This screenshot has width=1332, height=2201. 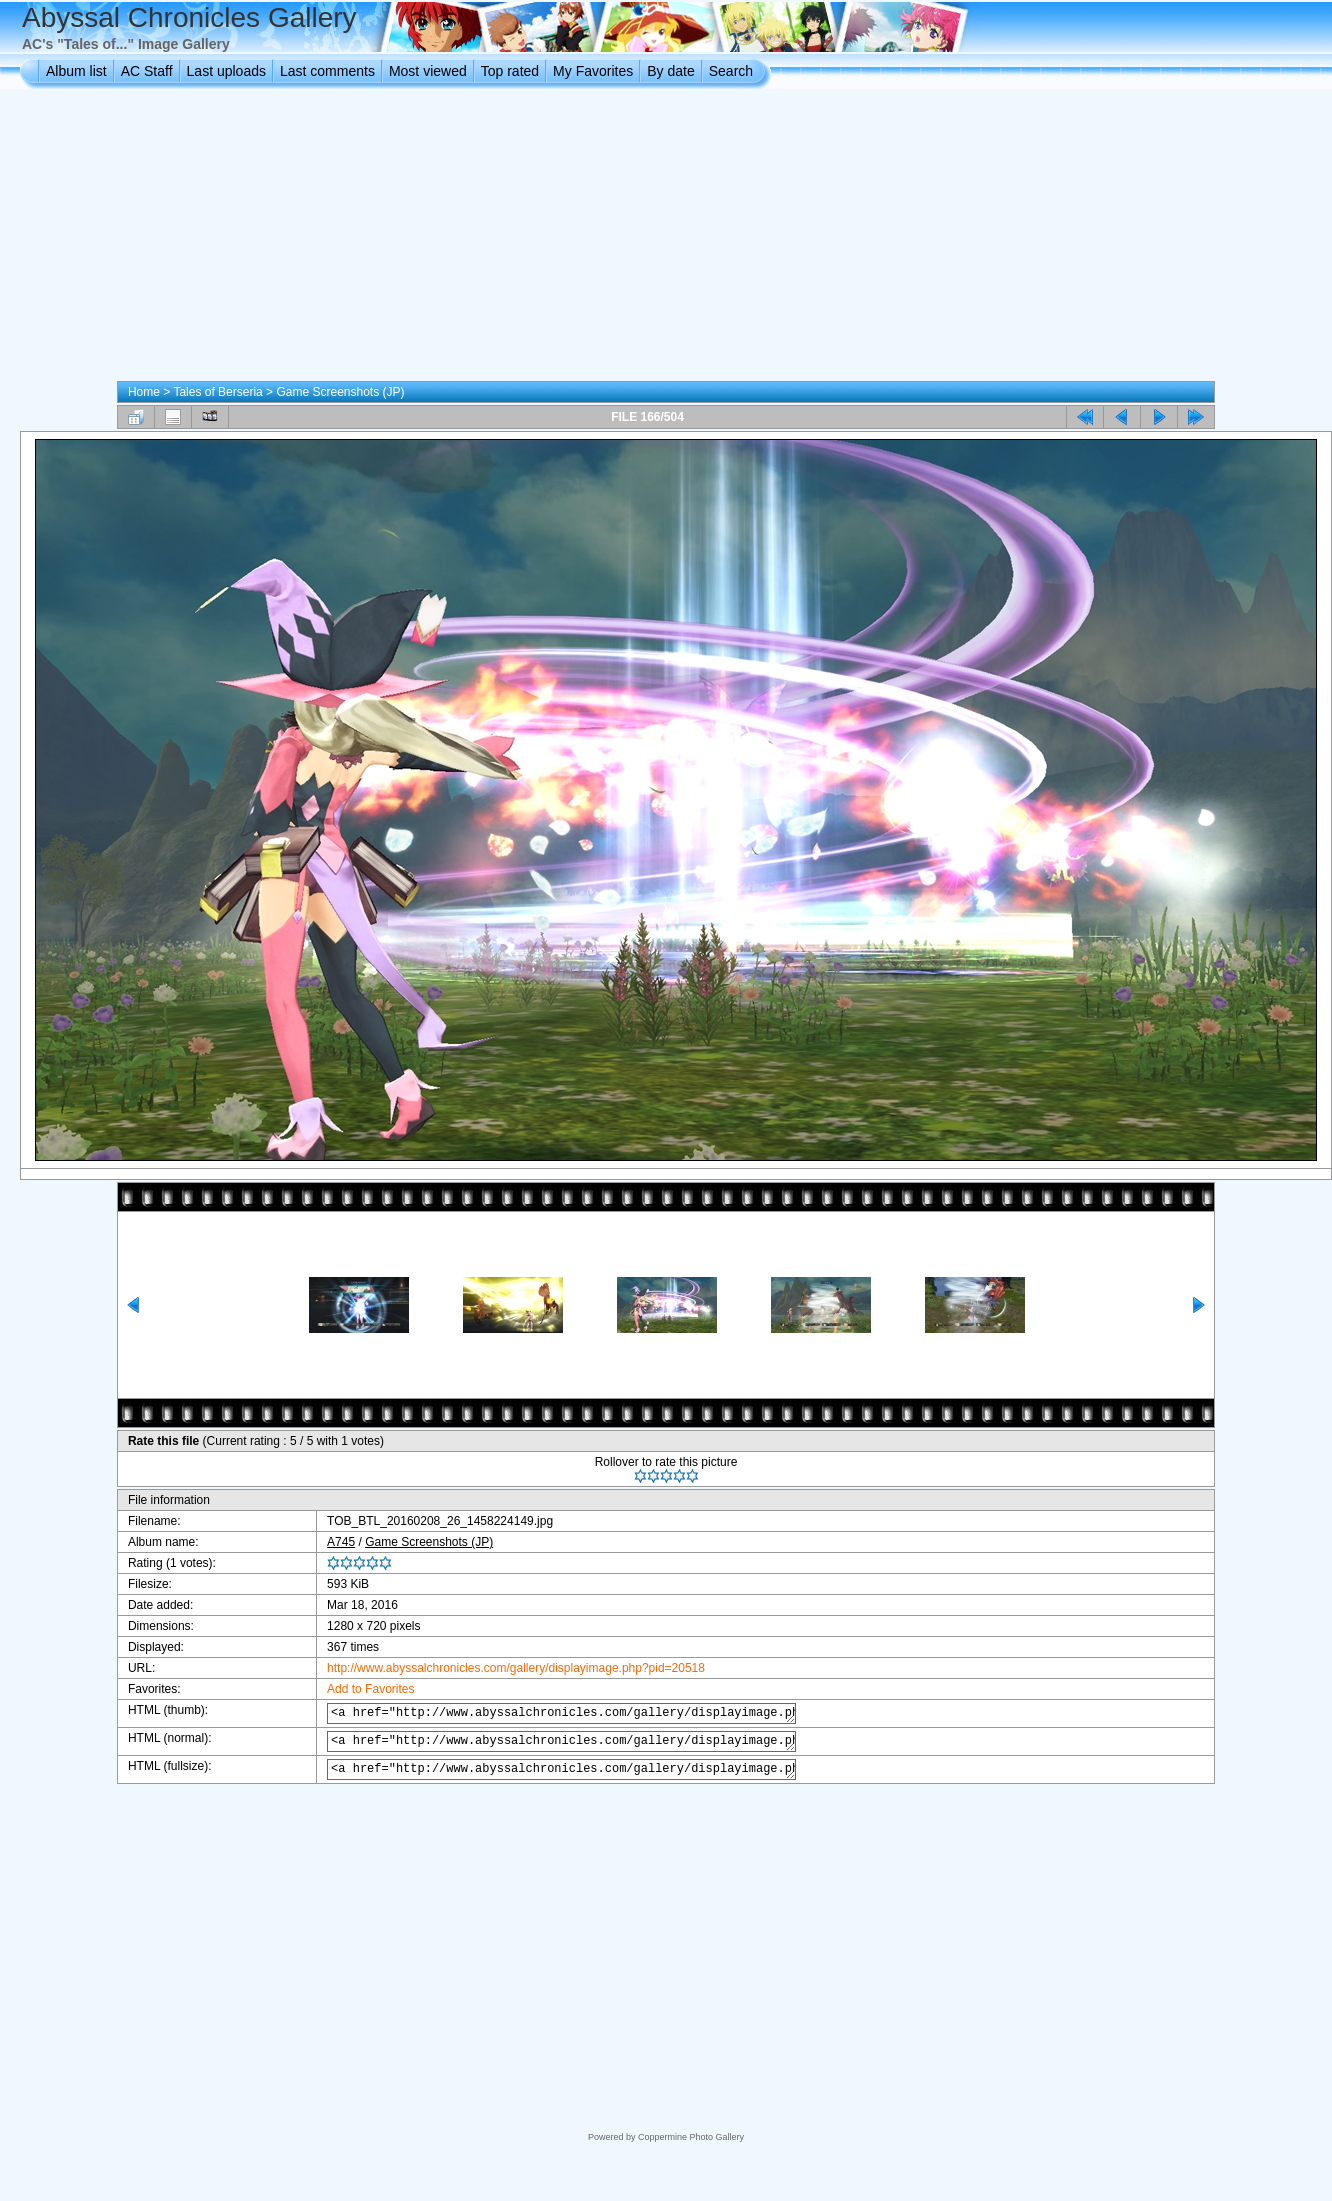 I want to click on Last uploads, so click(x=226, y=71).